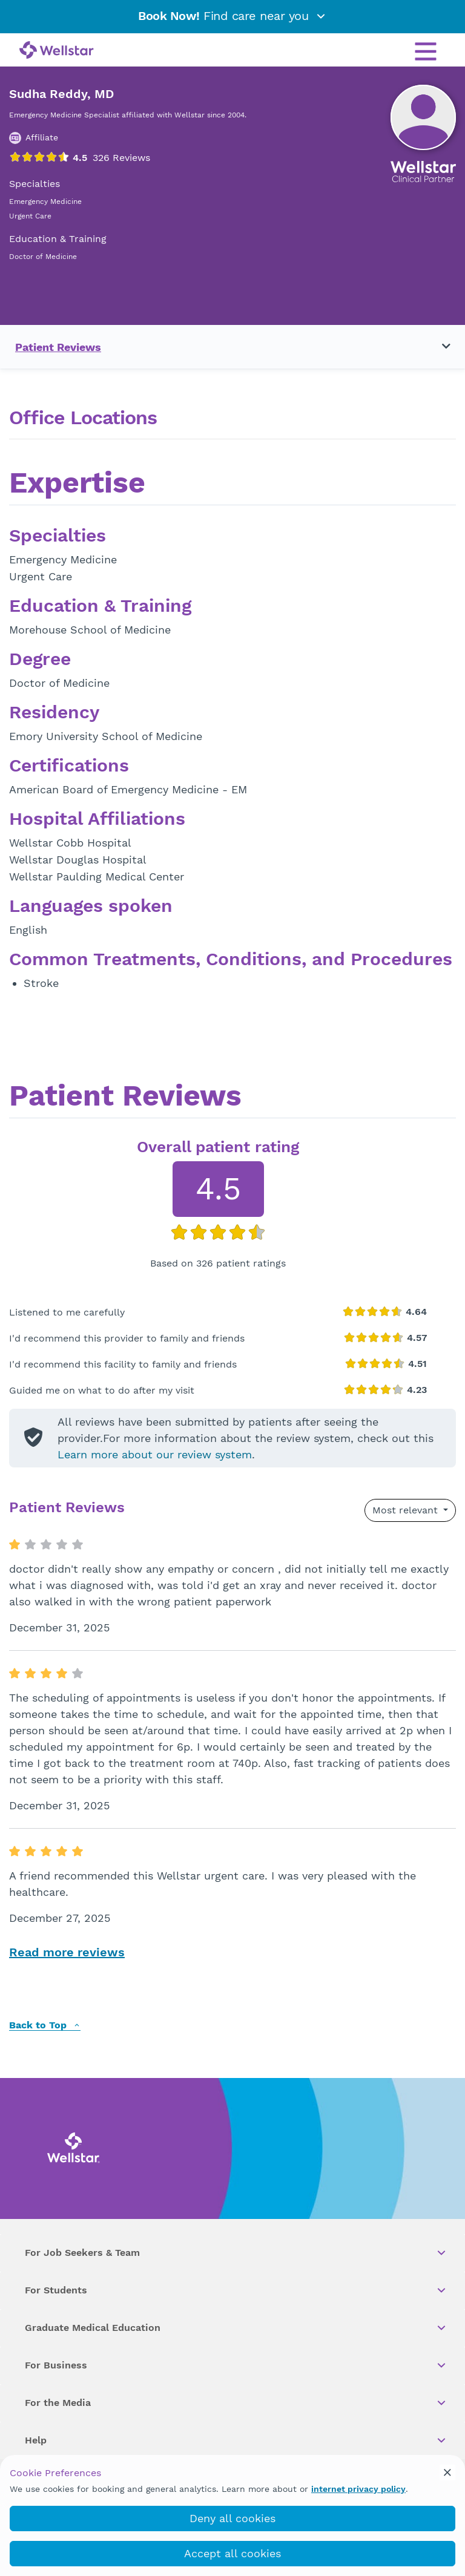 The width and height of the screenshot is (465, 2576). What do you see at coordinates (439, 347) in the screenshot?
I see `[Toggle navigation menu]` at bounding box center [439, 347].